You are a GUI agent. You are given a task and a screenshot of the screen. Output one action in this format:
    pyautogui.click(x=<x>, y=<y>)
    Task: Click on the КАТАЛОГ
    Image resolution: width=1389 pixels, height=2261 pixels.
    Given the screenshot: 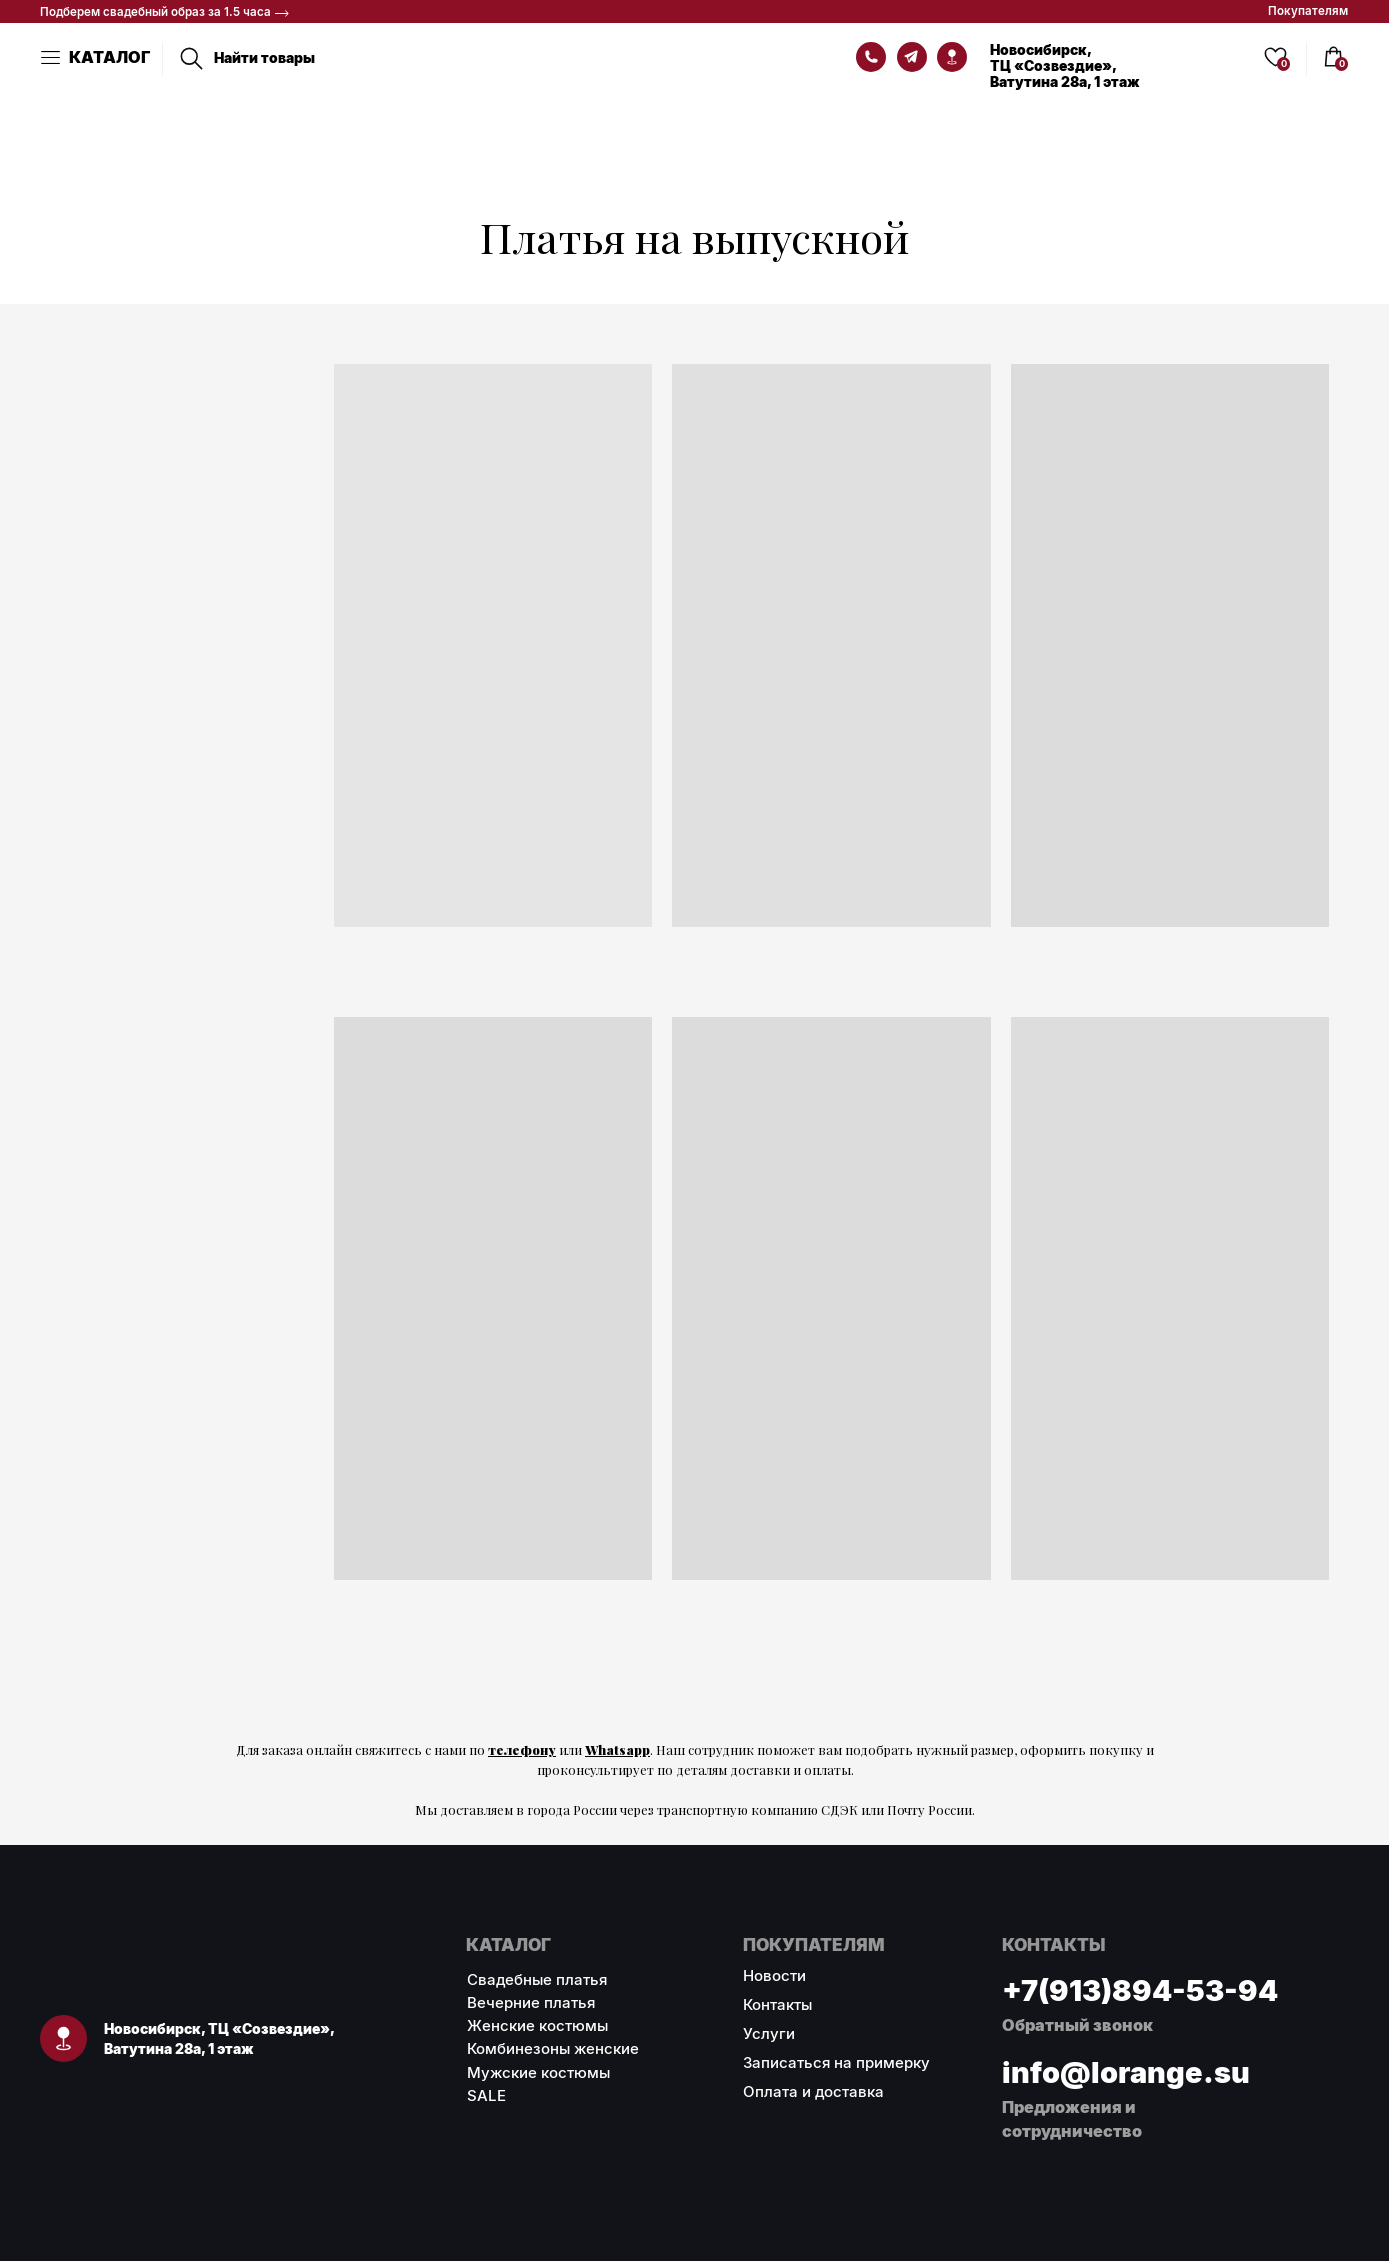 What is the action you would take?
    pyautogui.click(x=109, y=57)
    